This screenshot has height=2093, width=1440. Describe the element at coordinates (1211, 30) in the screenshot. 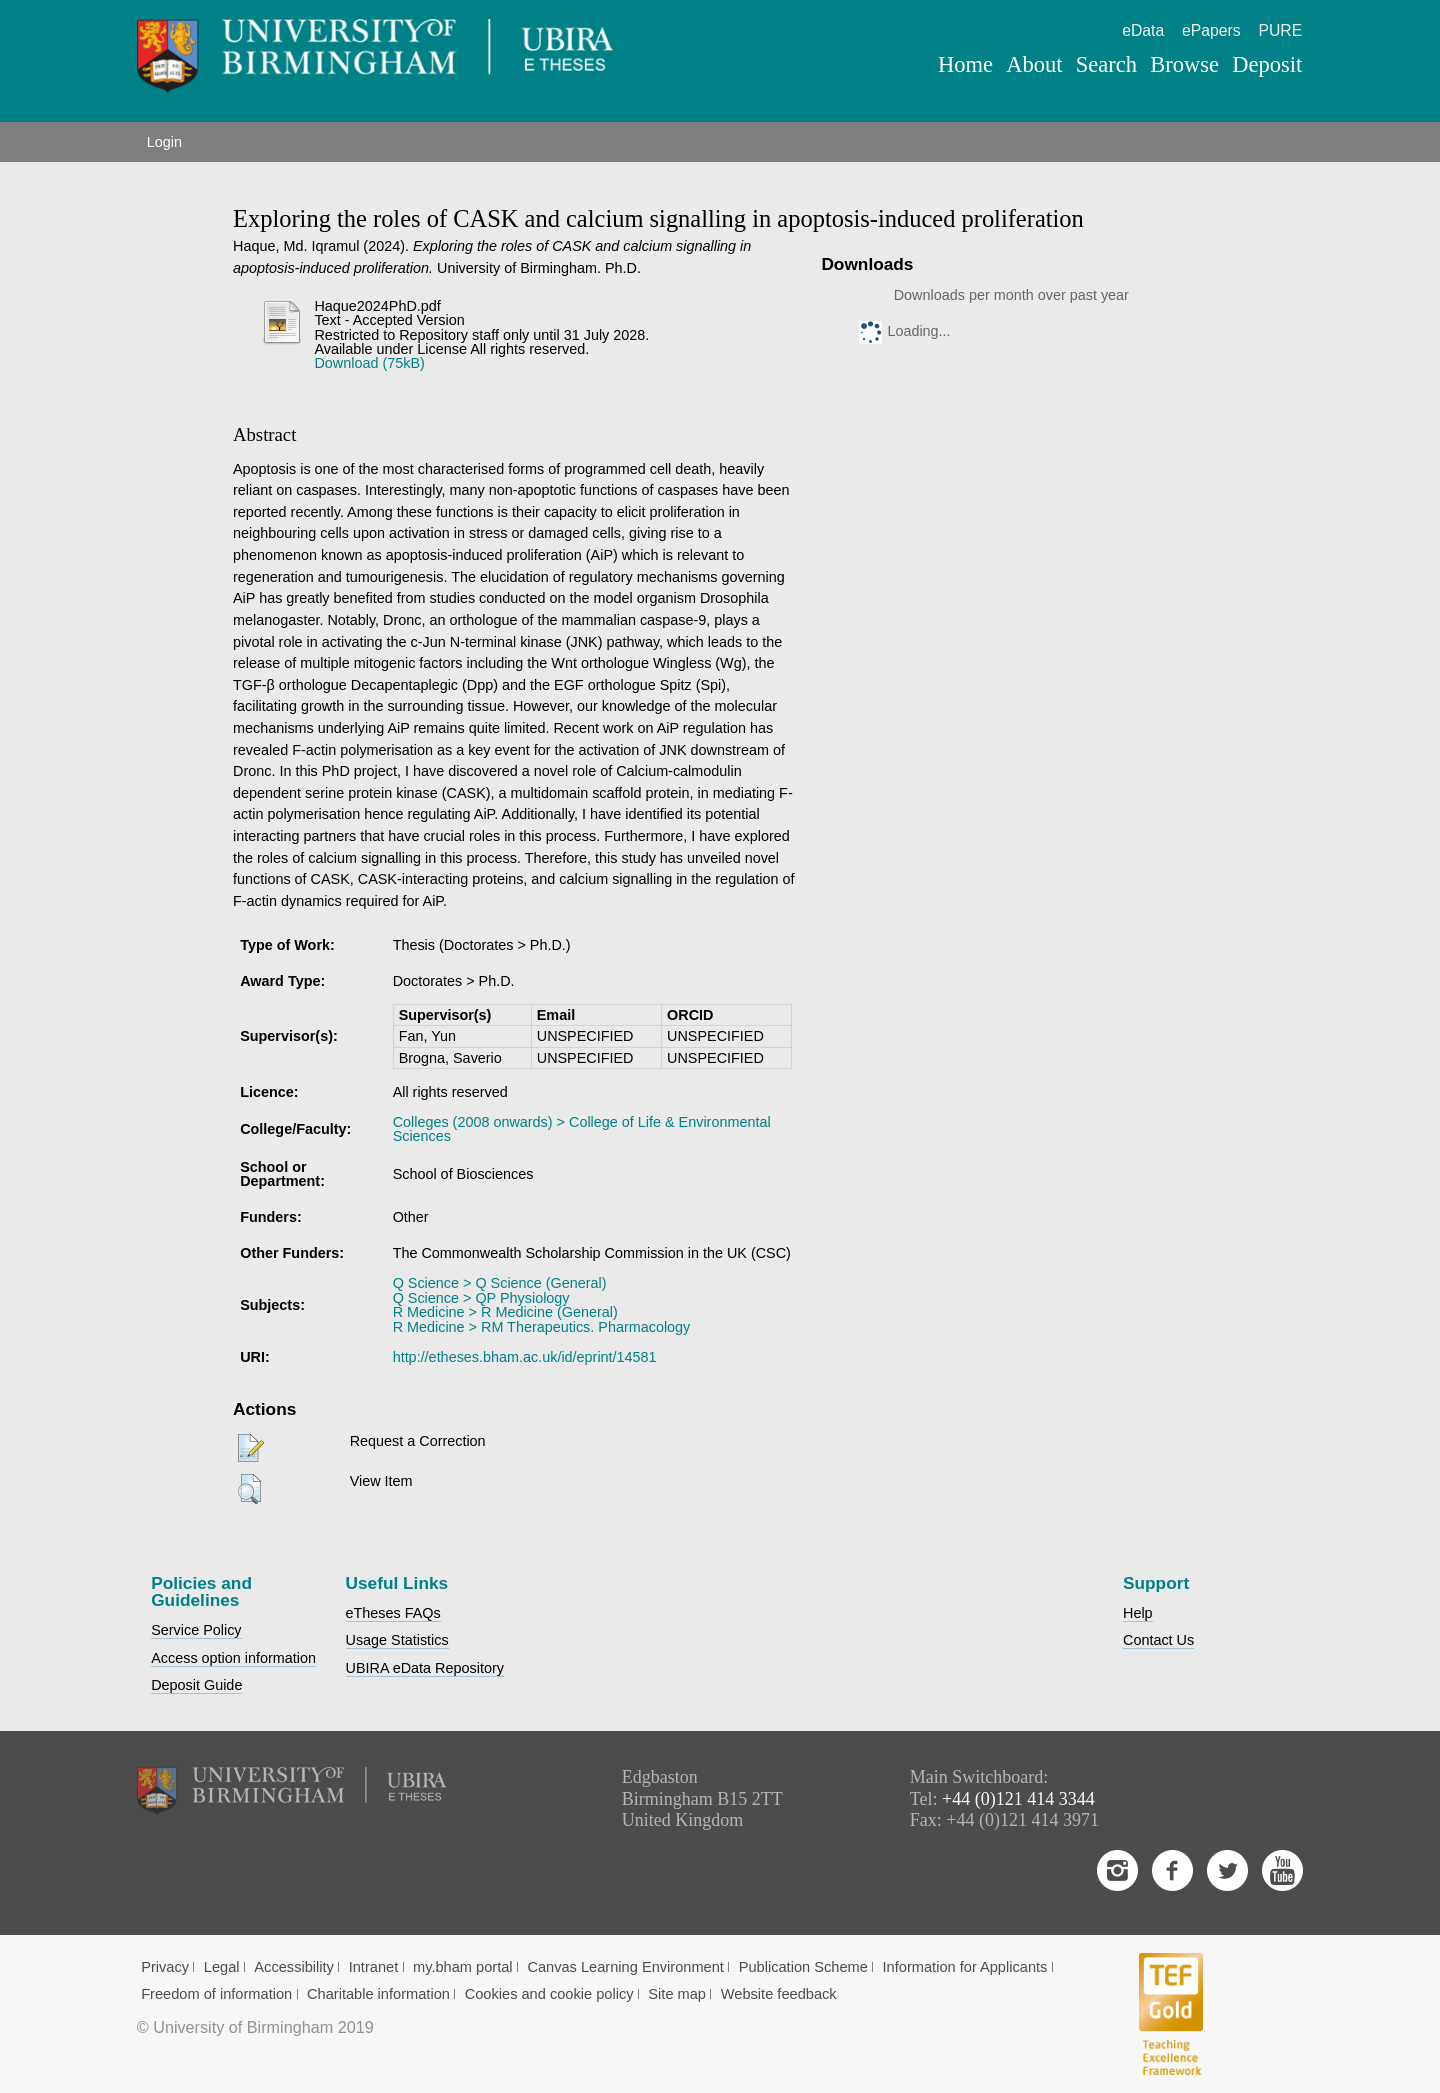

I see `ePapers` at that location.